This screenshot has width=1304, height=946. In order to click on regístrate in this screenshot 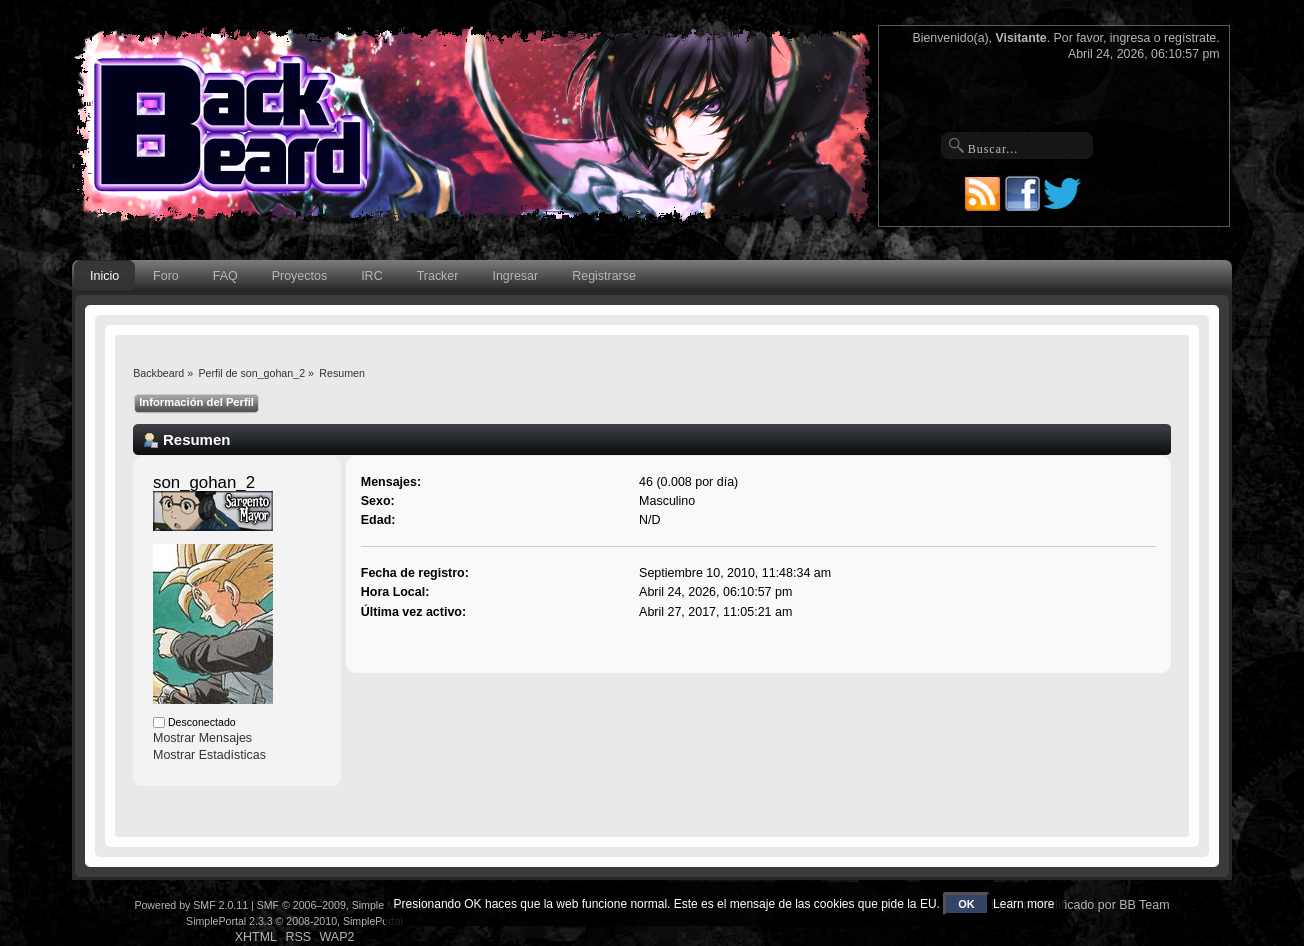, I will do `click(1190, 38)`.